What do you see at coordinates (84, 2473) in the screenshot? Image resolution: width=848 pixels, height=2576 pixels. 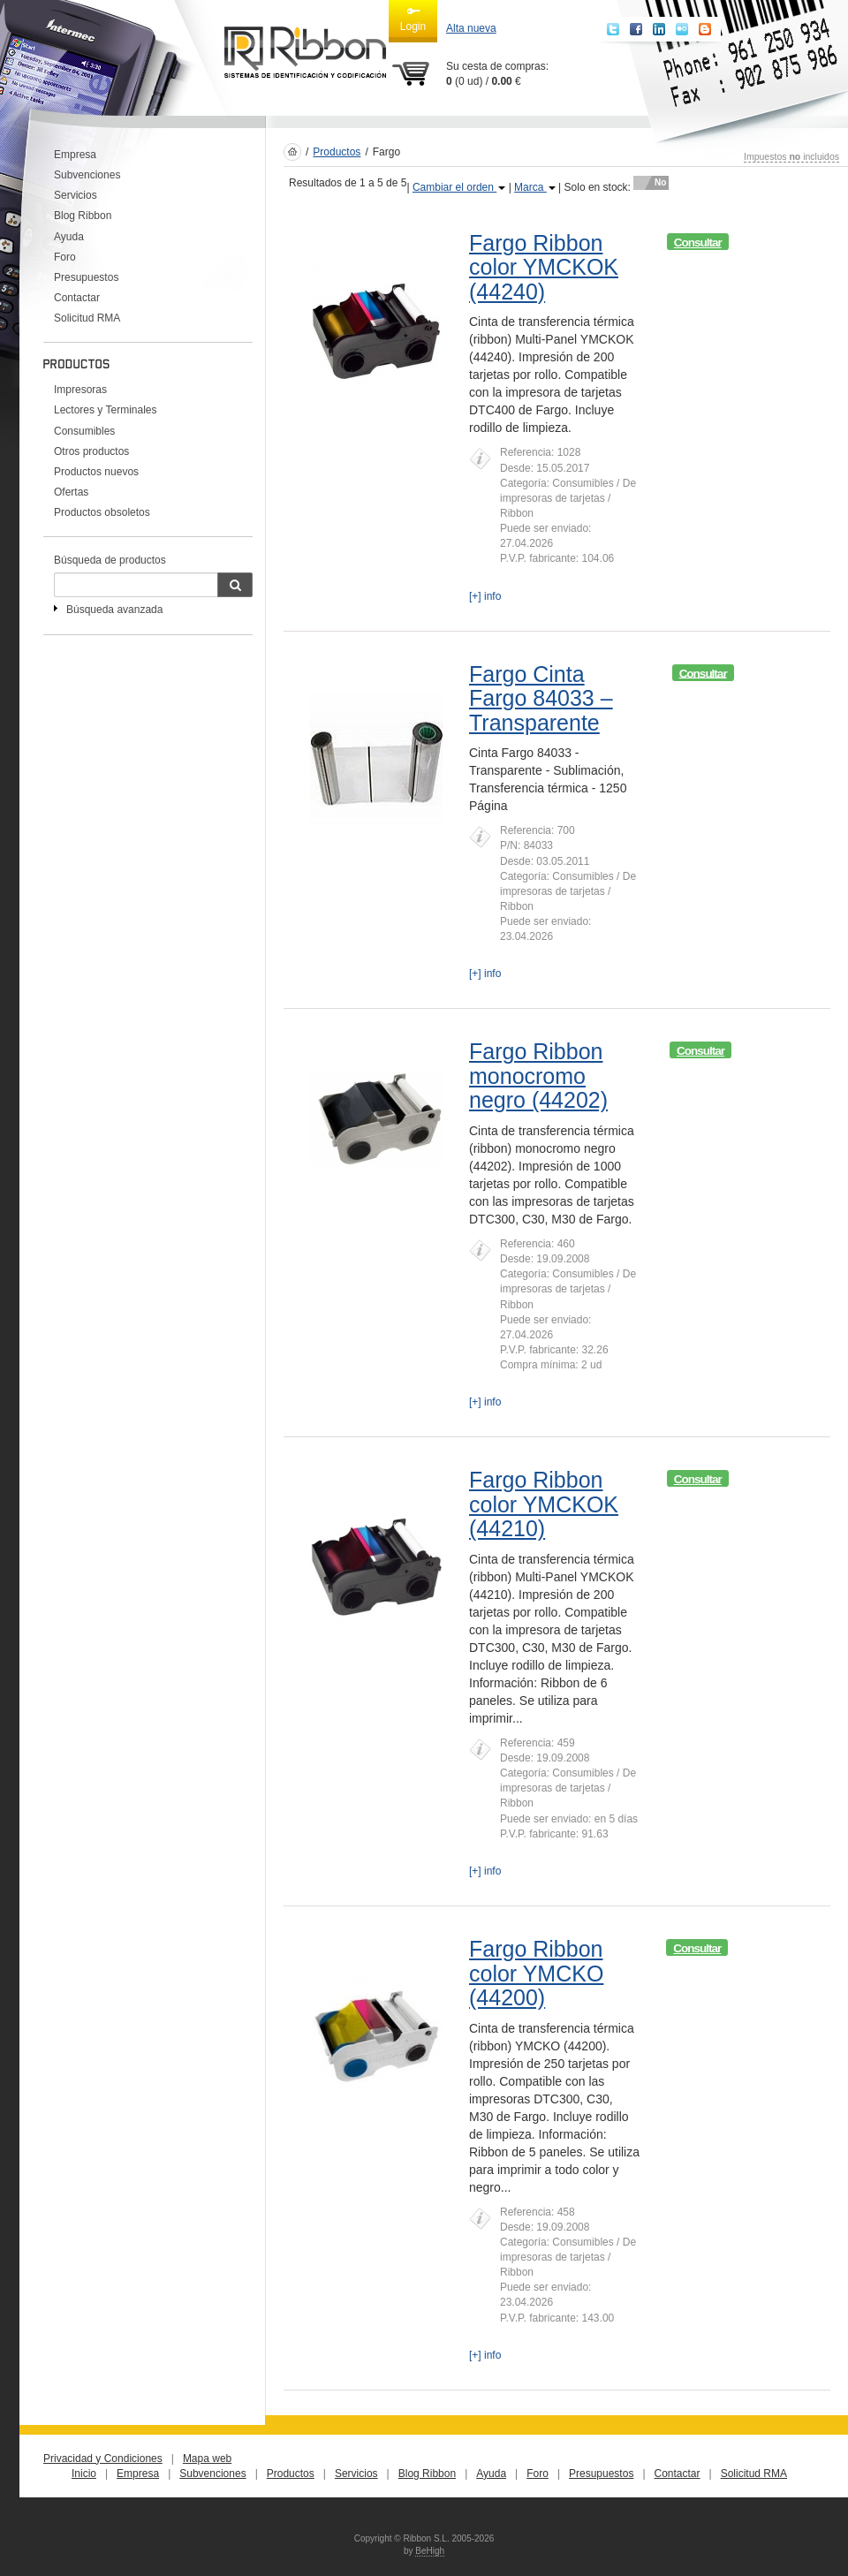 I see `Inicio` at bounding box center [84, 2473].